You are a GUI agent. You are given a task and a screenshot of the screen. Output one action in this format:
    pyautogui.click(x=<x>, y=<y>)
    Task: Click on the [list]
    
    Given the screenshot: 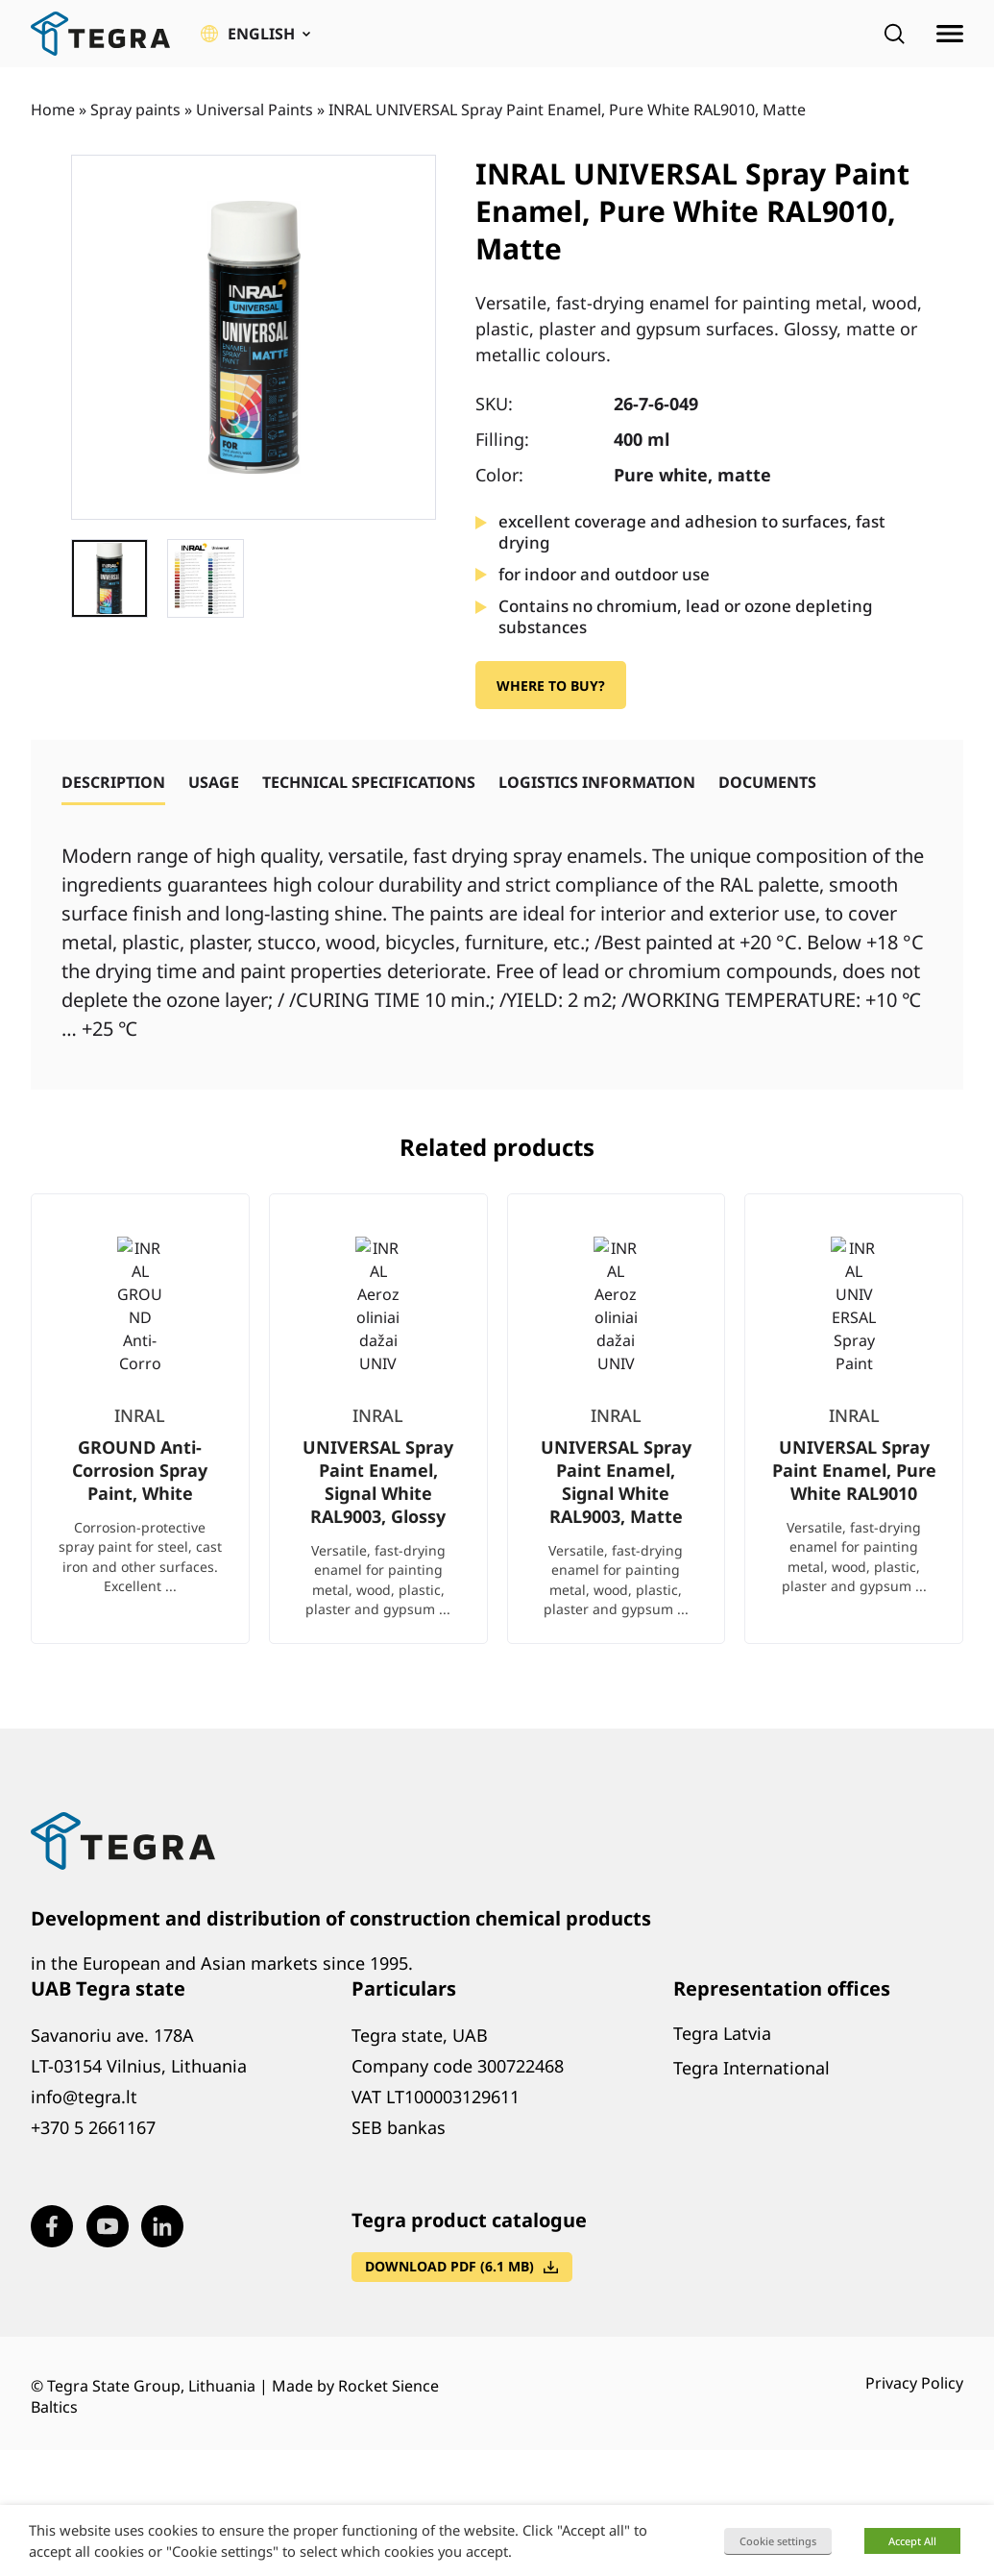 What is the action you would take?
    pyautogui.click(x=497, y=1434)
    